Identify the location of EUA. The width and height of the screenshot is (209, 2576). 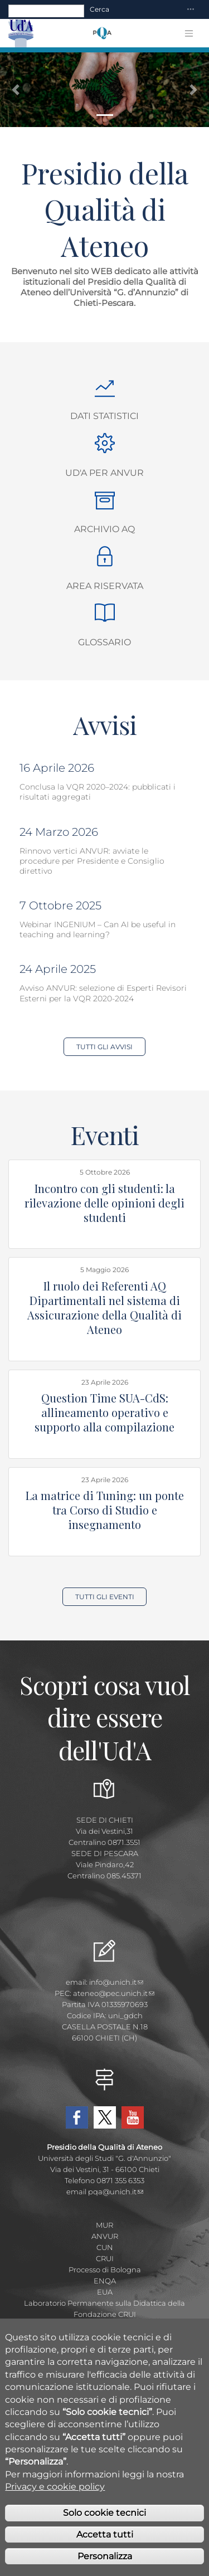
(105, 2291).